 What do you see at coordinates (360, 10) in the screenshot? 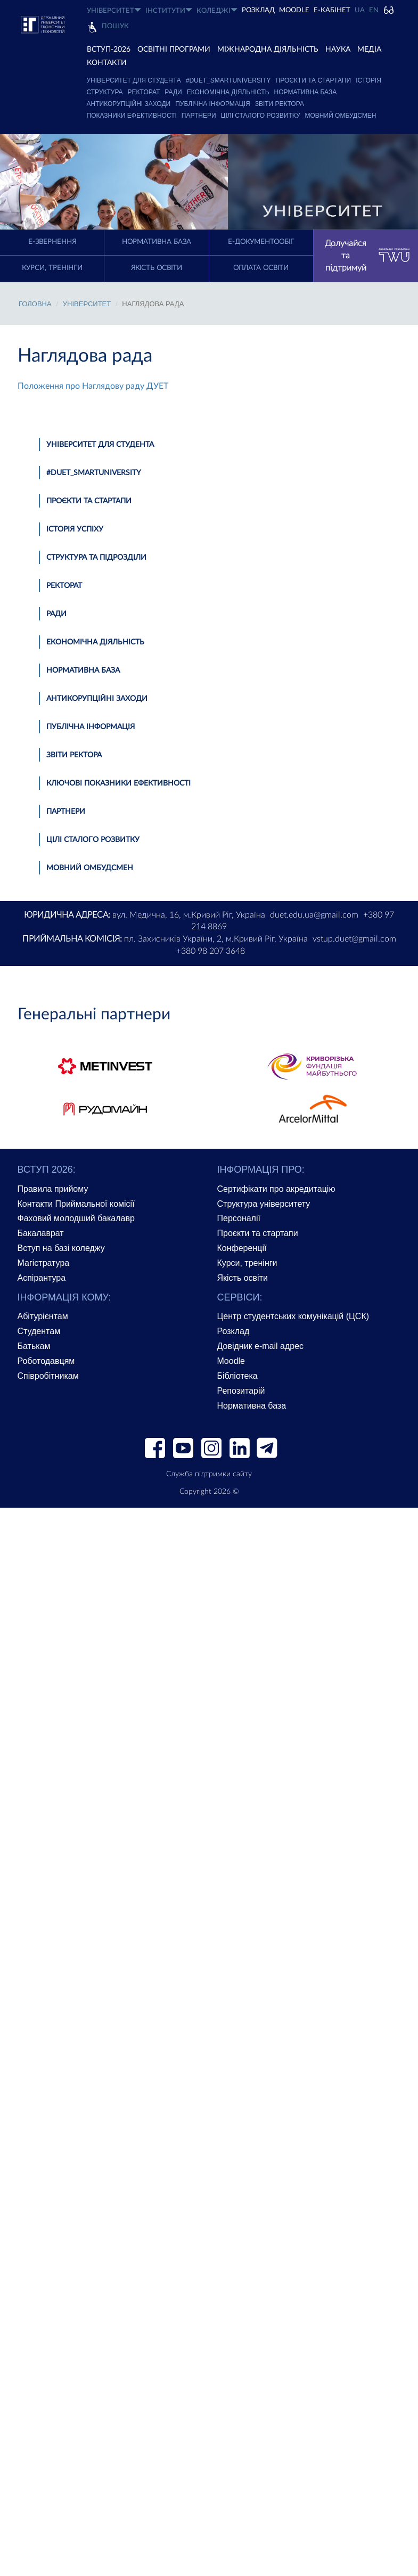
I see `UA` at bounding box center [360, 10].